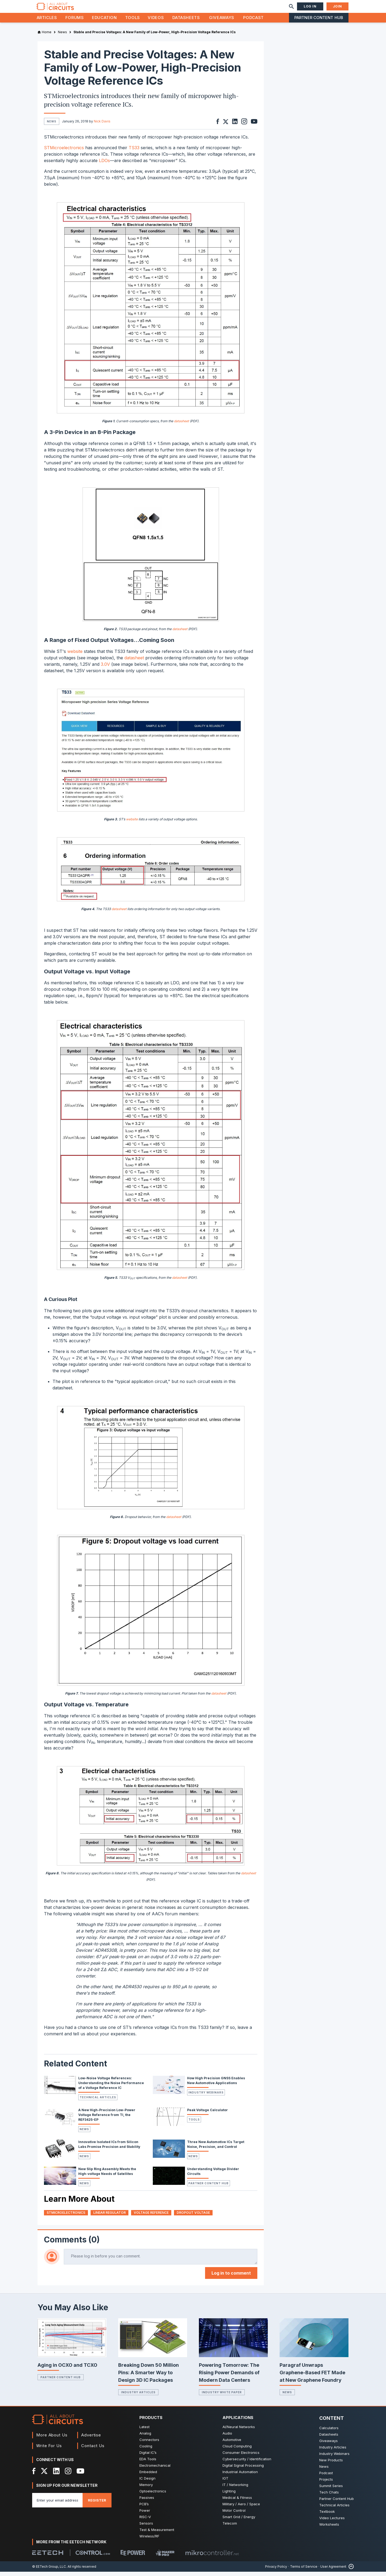 The image size is (386, 2576). I want to click on Articles, so click(47, 17).